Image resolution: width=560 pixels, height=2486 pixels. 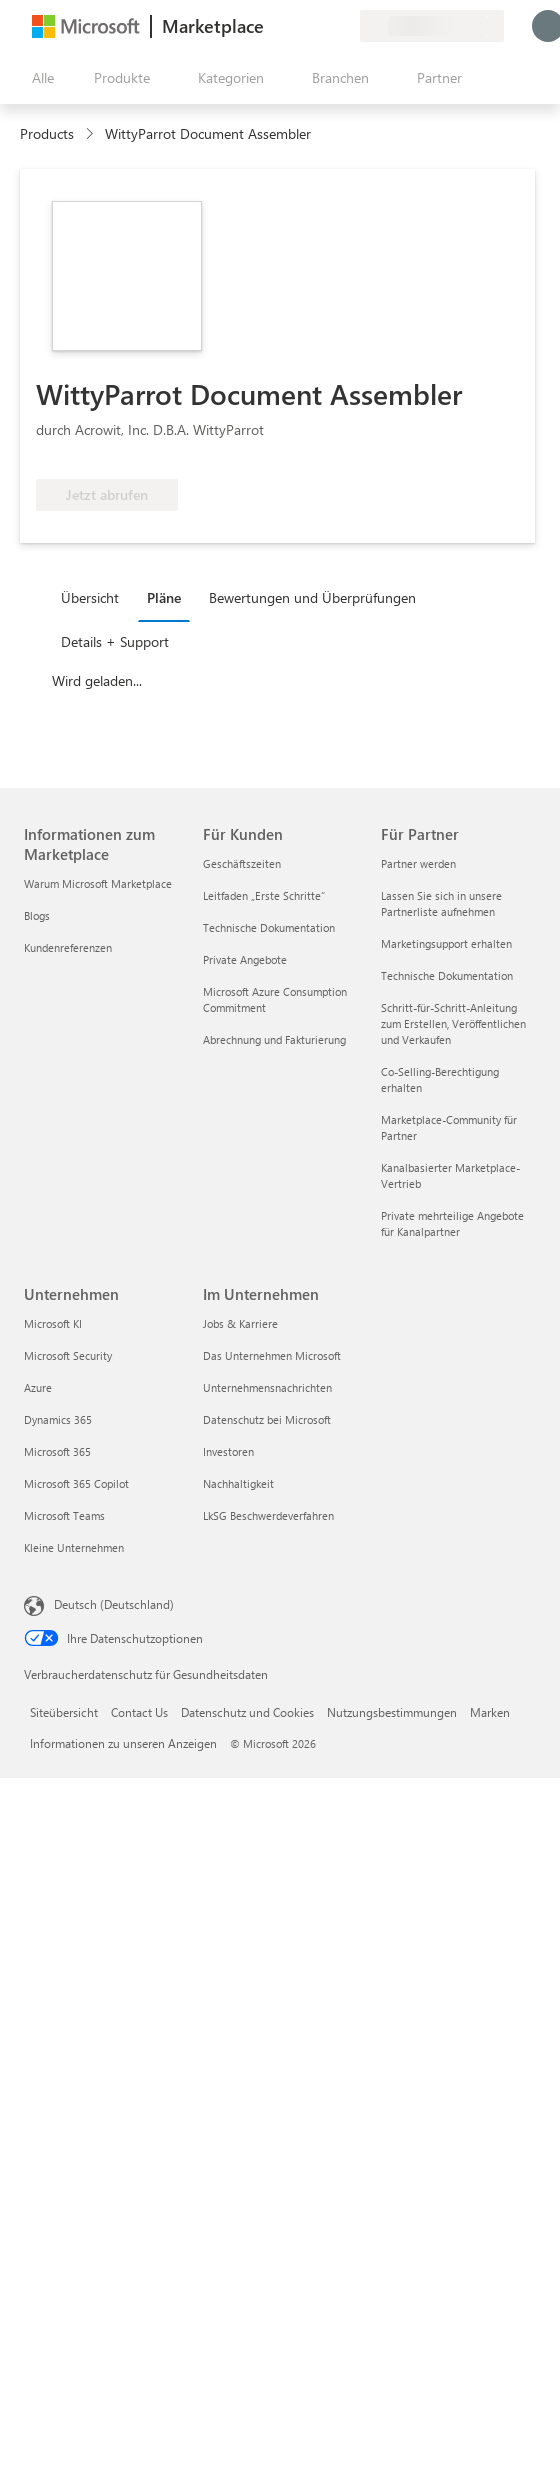 I want to click on [tab], so click(x=95, y=597).